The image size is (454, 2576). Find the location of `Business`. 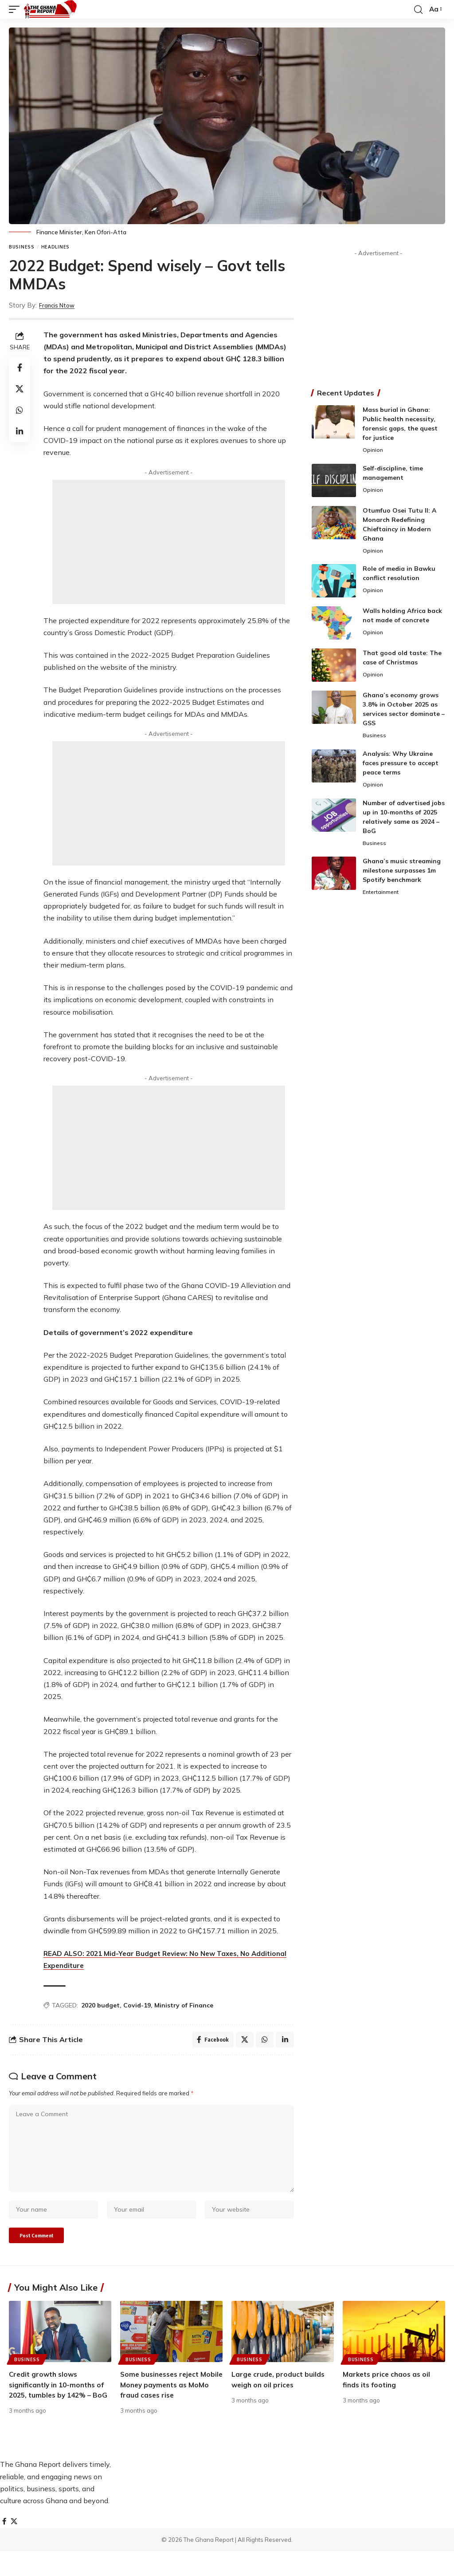

Business is located at coordinates (22, 246).